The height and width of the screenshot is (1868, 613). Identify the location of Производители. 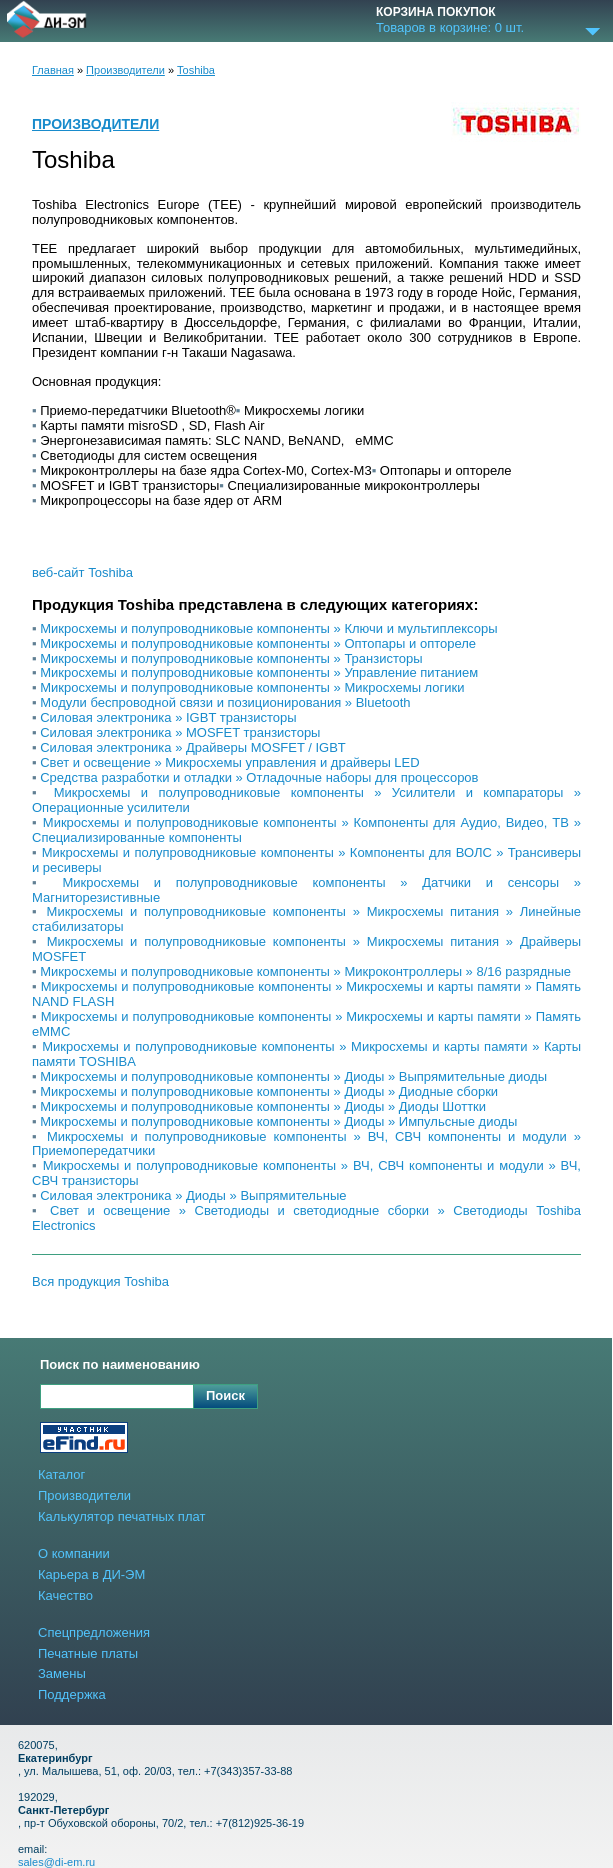
(125, 70).